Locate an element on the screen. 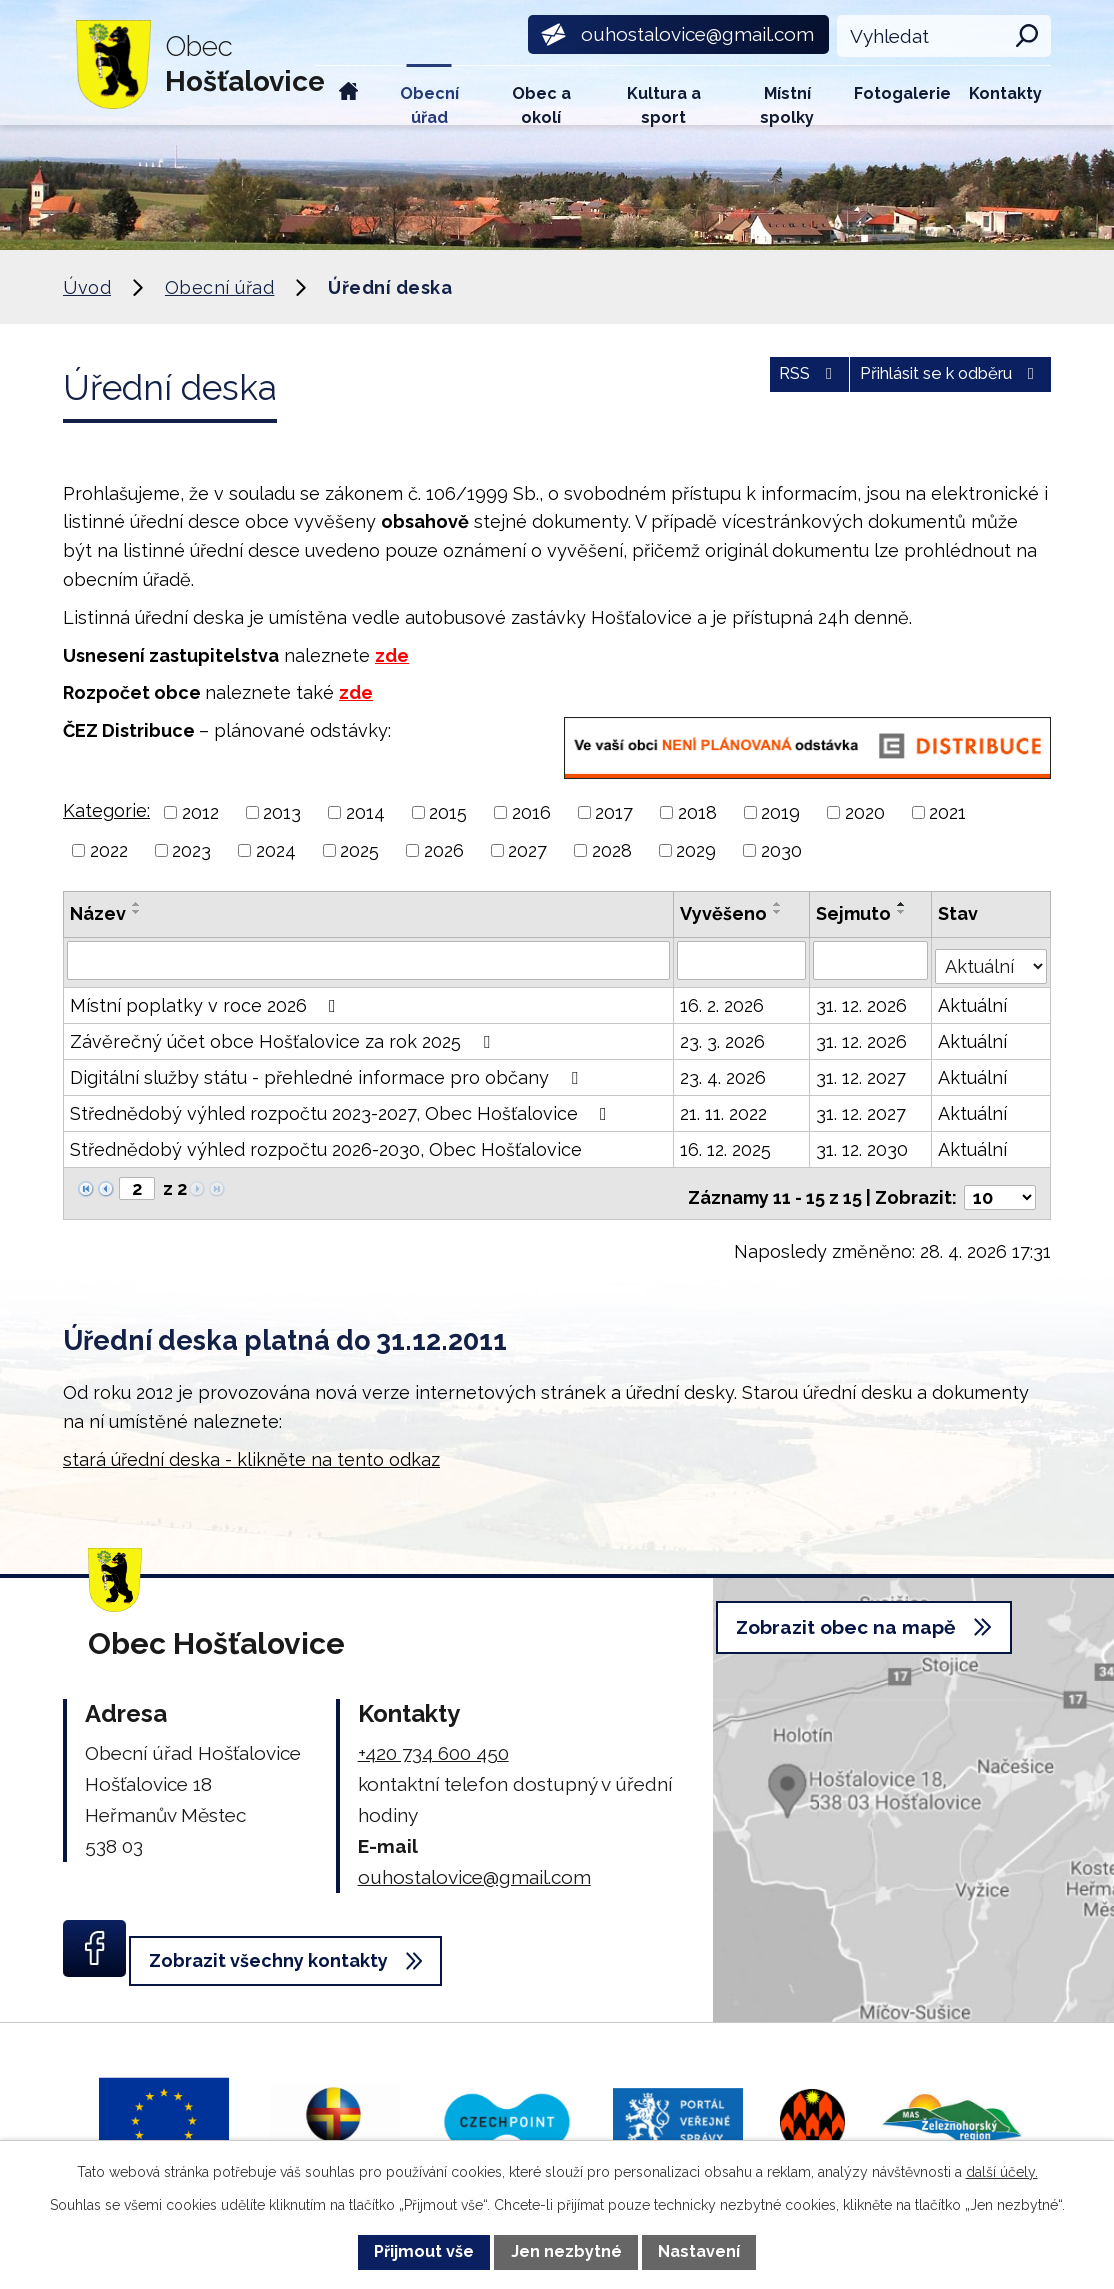  Střednědobý výhled rozpočtu 2026-2030, Obec Hošťalovice is located at coordinates (326, 1144).